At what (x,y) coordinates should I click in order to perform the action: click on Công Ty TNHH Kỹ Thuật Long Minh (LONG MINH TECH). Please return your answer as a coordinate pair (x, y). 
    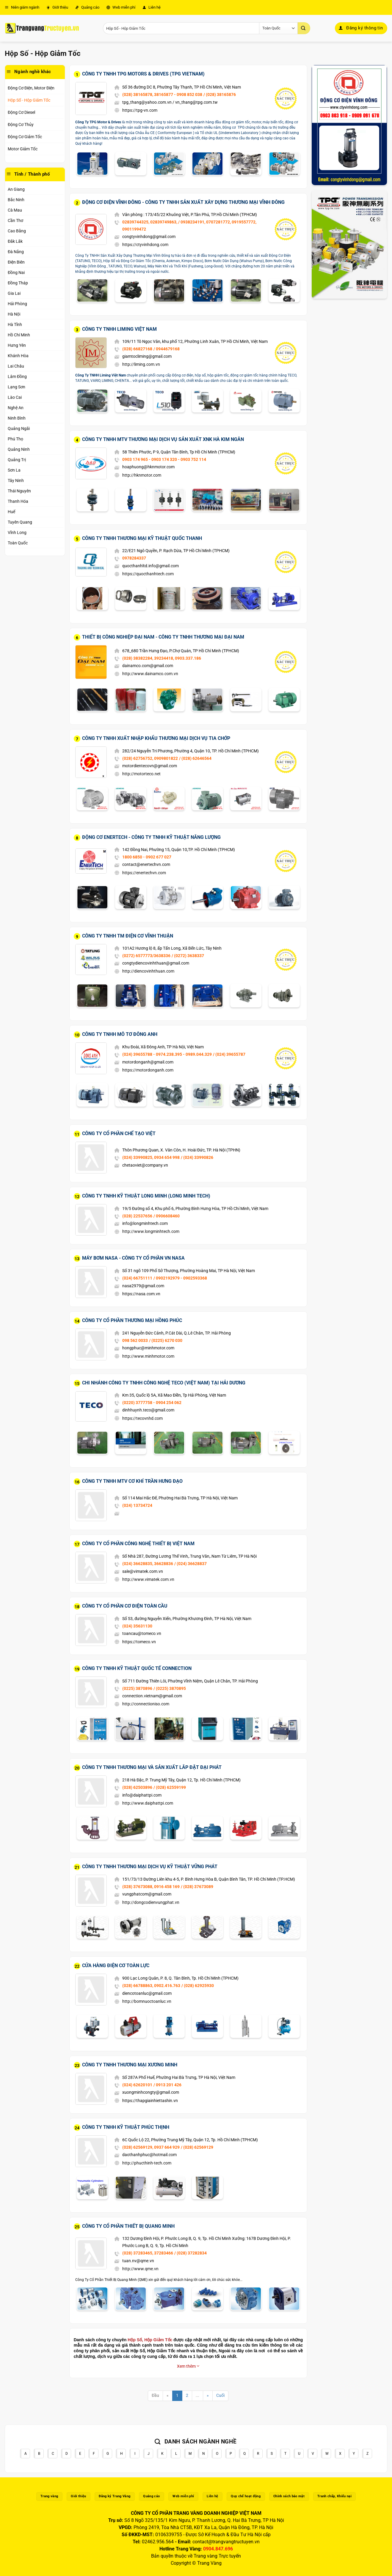
    Looking at the image, I should click on (146, 1196).